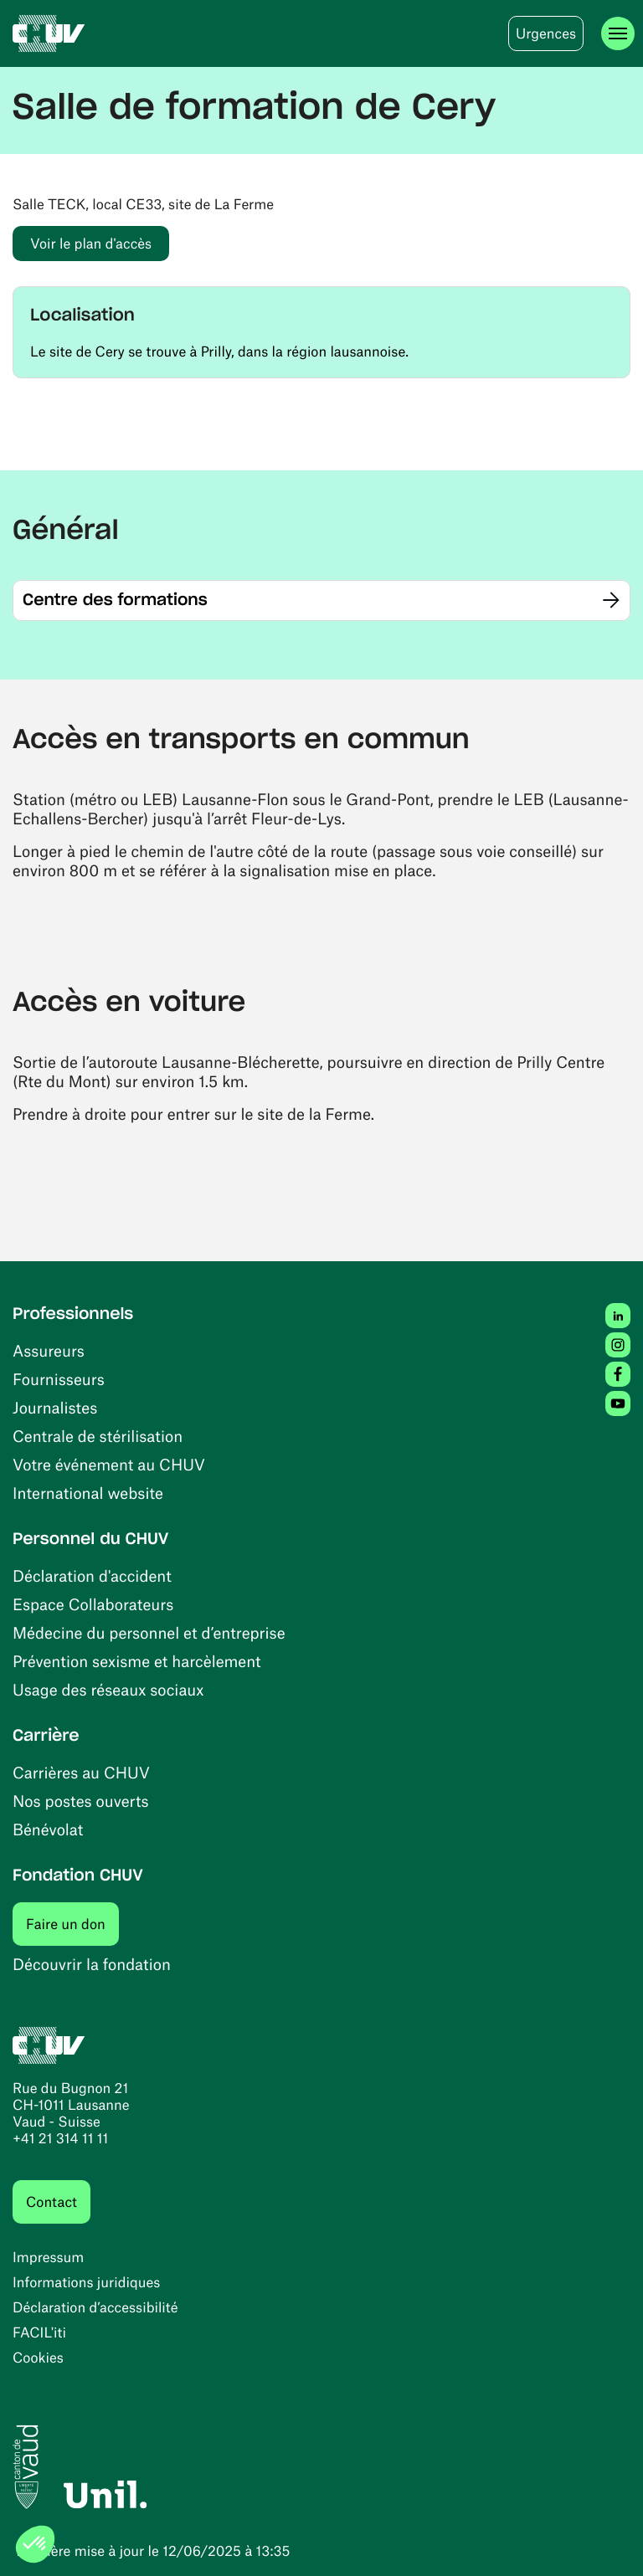  Describe the element at coordinates (149, 1632) in the screenshot. I see `Médecine du personnel et d’entreprise` at that location.